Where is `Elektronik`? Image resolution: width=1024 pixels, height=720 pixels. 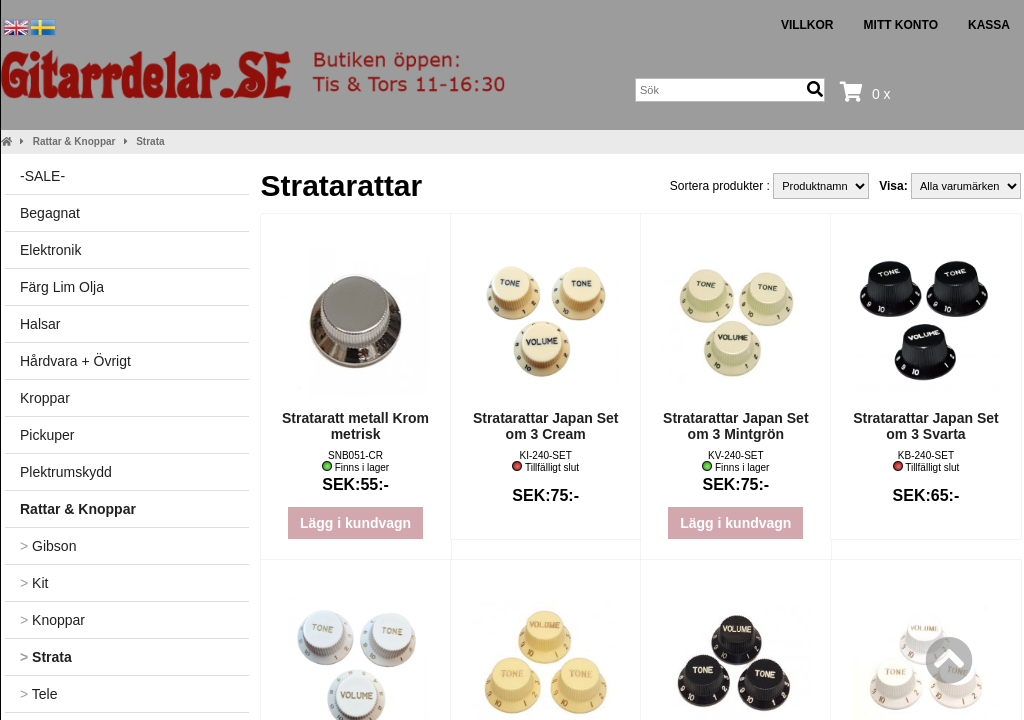
Elektronik is located at coordinates (50, 250).